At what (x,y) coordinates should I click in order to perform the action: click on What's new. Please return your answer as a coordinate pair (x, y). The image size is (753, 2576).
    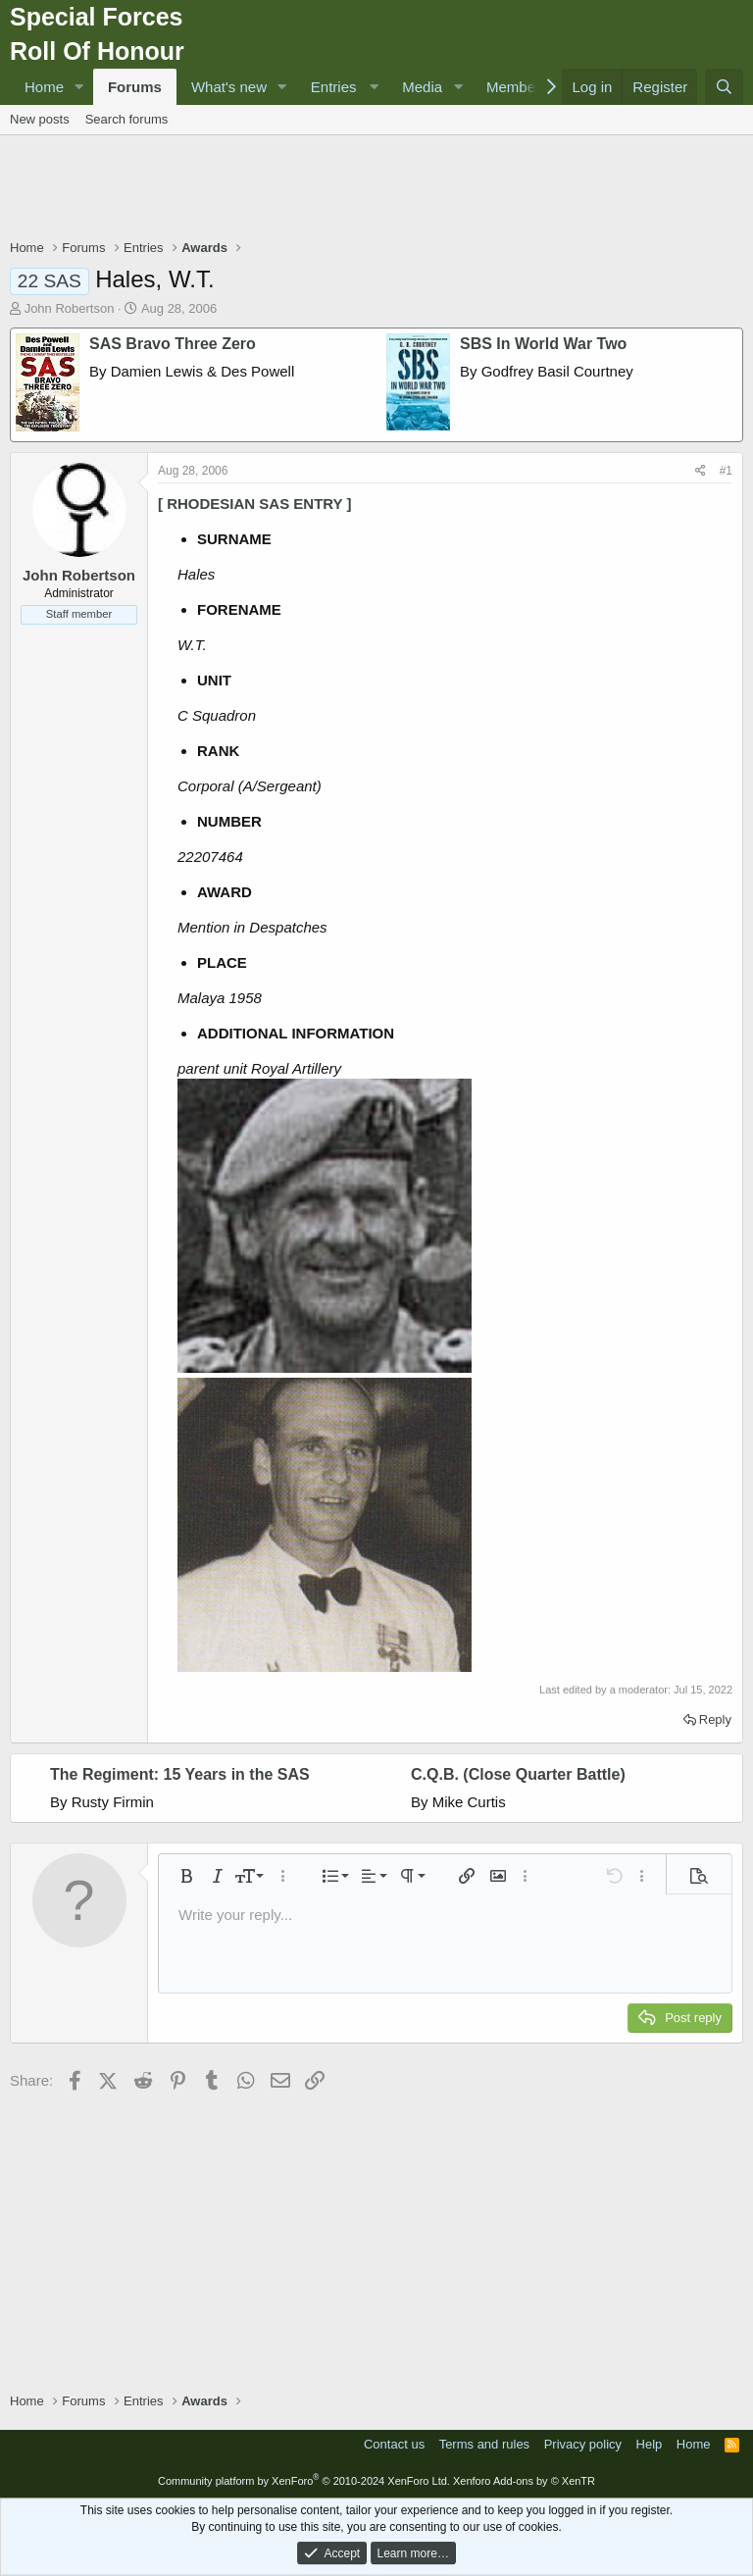
    Looking at the image, I should click on (229, 86).